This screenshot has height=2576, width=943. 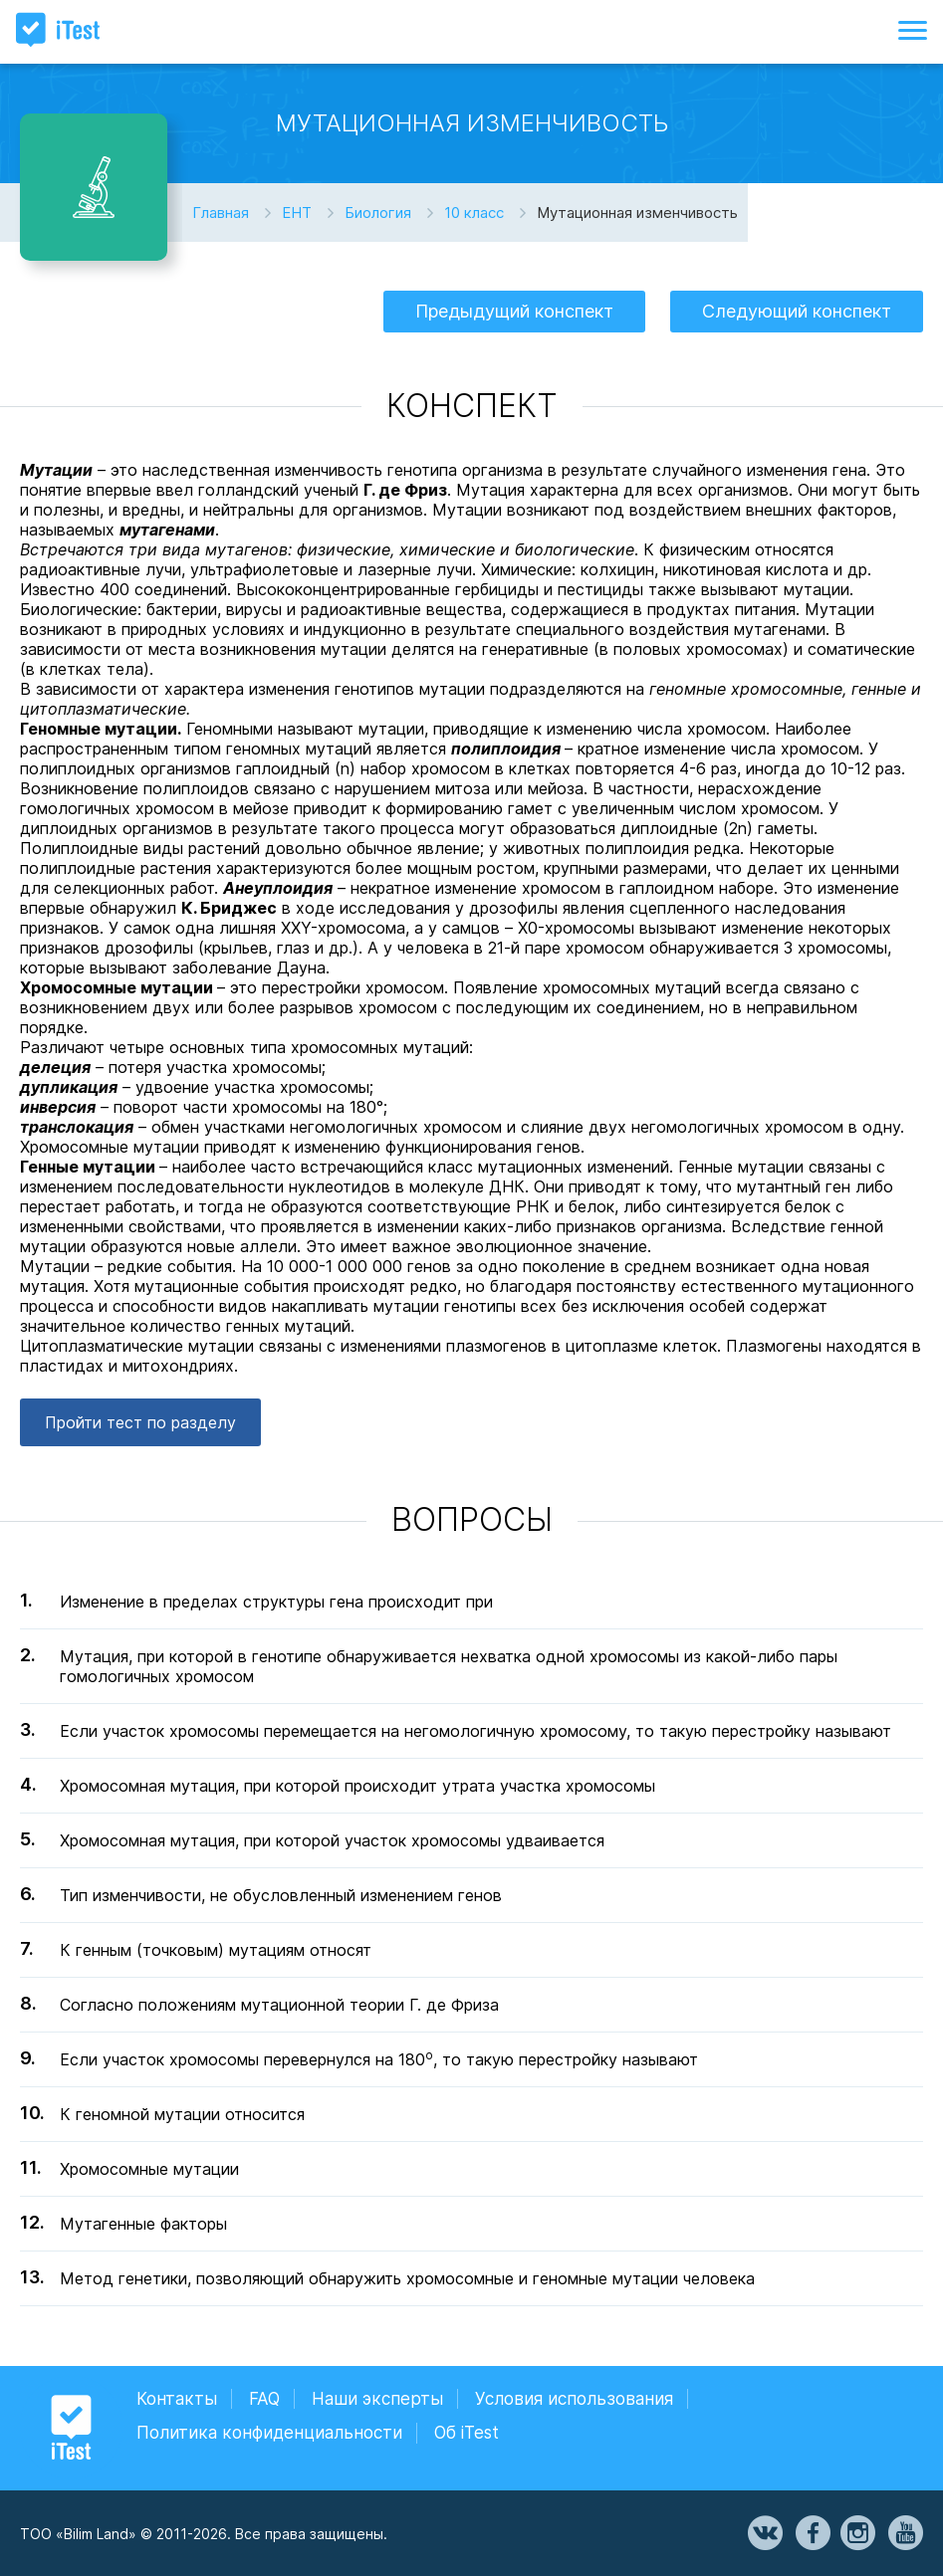 What do you see at coordinates (466, 2433) in the screenshot?
I see `Об iTest` at bounding box center [466, 2433].